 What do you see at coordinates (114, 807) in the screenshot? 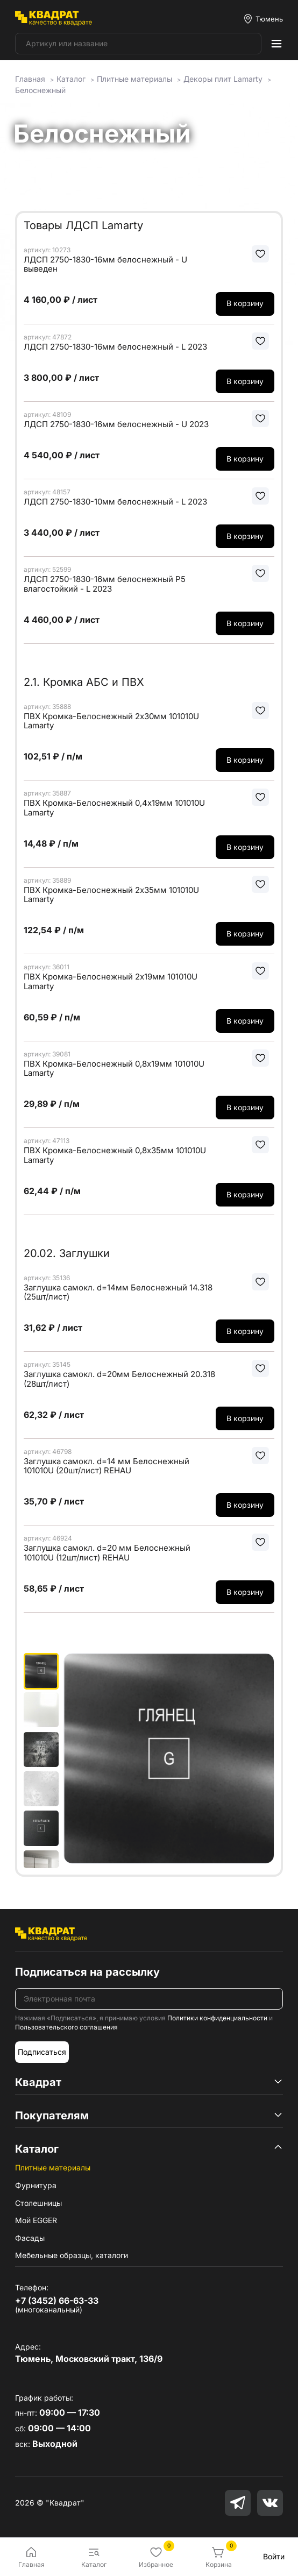
I see `ПВХ Кромка-Белоснежный 0,4х19мм 101010U Lamarty` at bounding box center [114, 807].